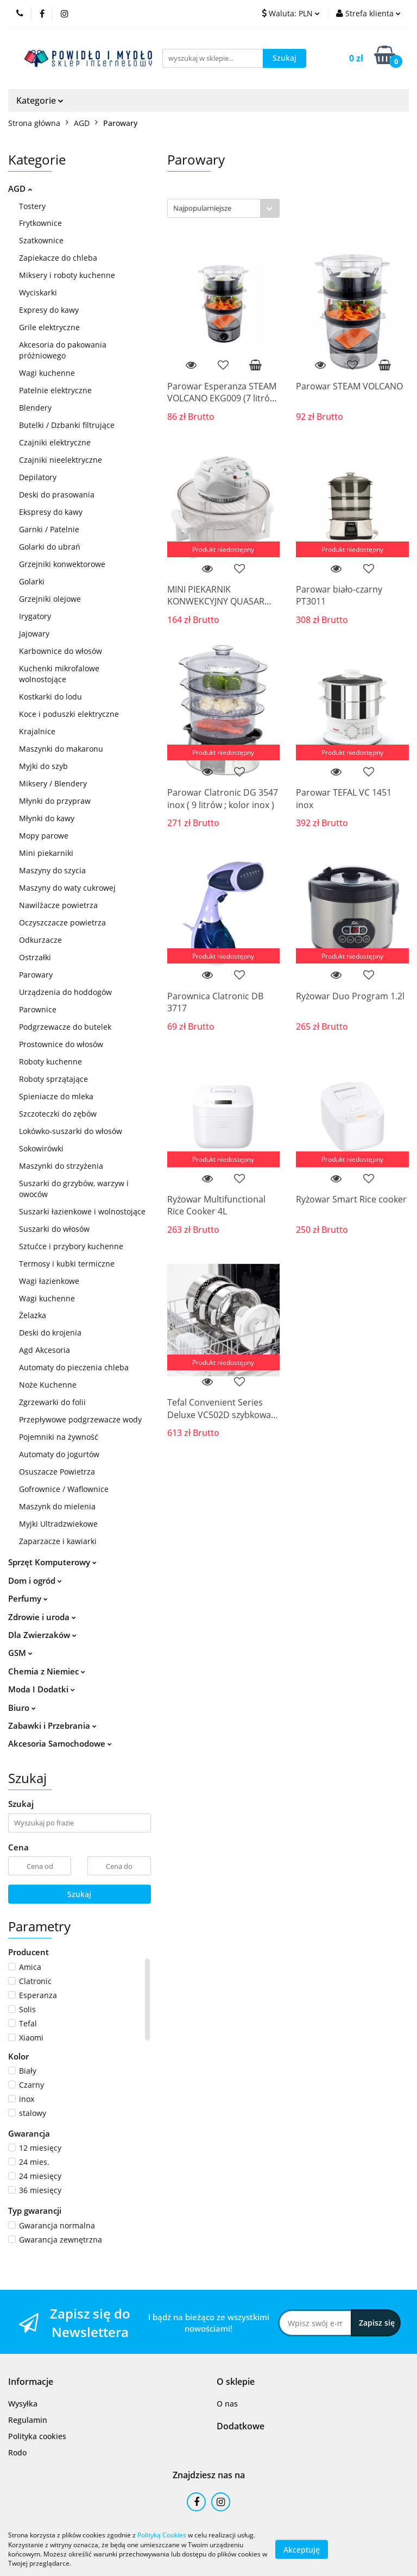  What do you see at coordinates (52, 1402) in the screenshot?
I see `Zgrzewarki do folii` at bounding box center [52, 1402].